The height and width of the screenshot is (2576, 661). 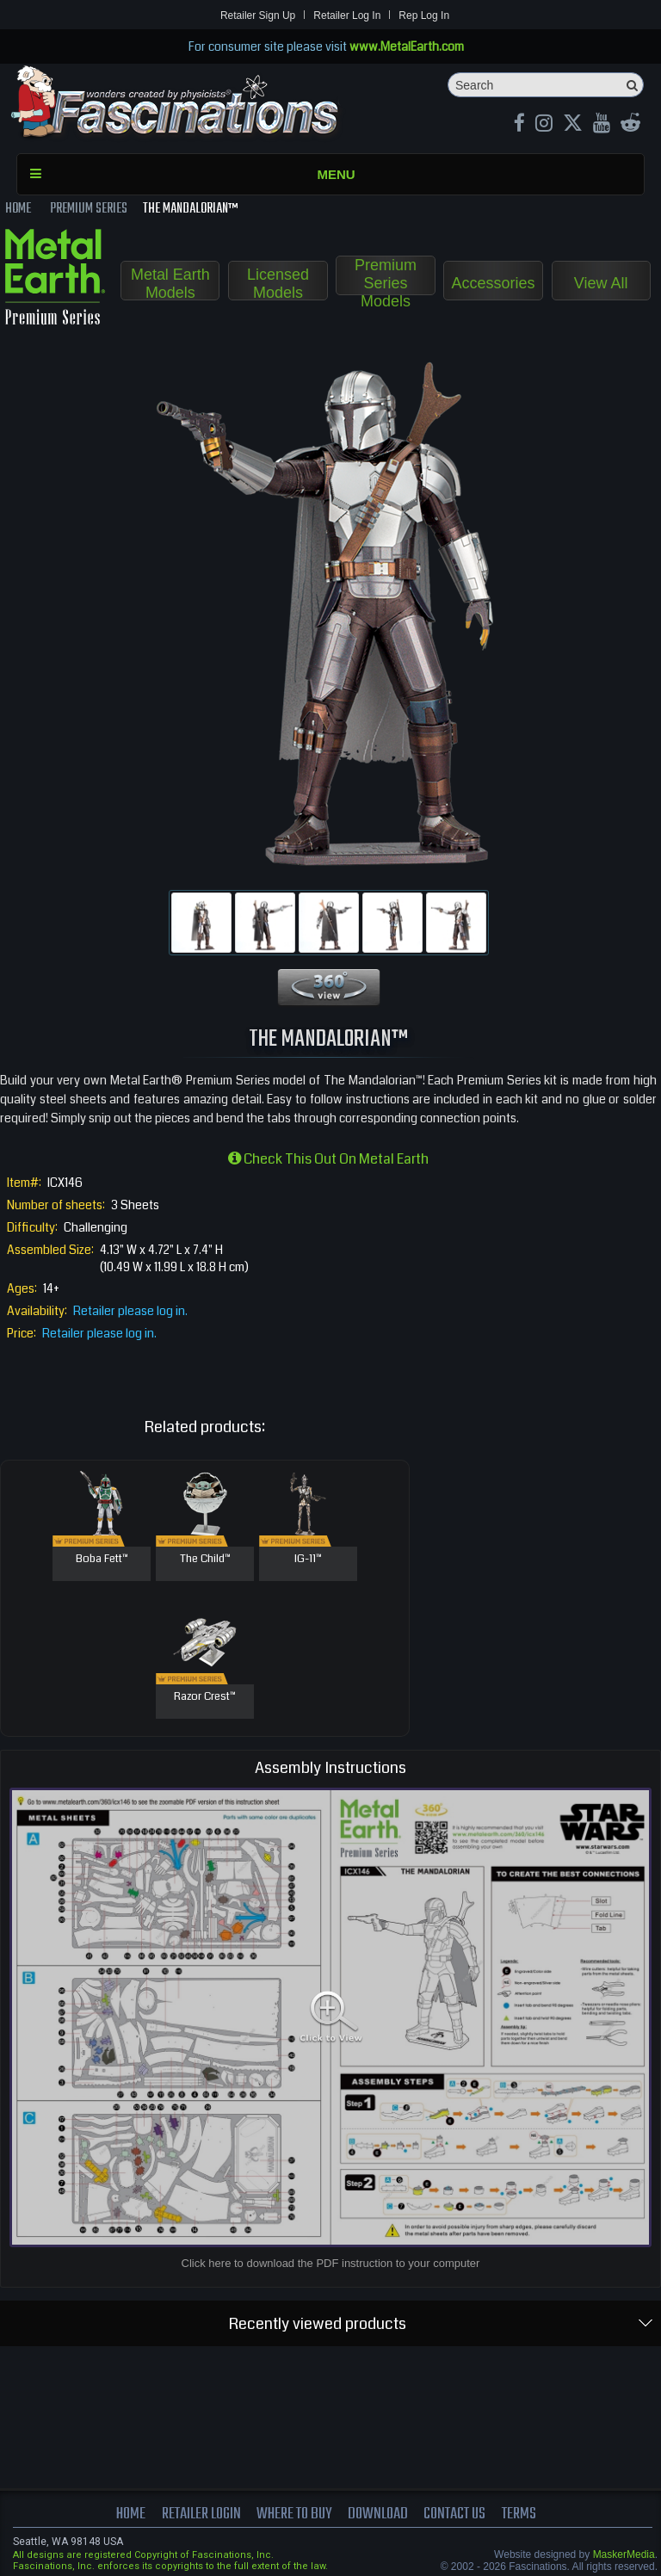 I want to click on Rep Log In, so click(x=423, y=15).